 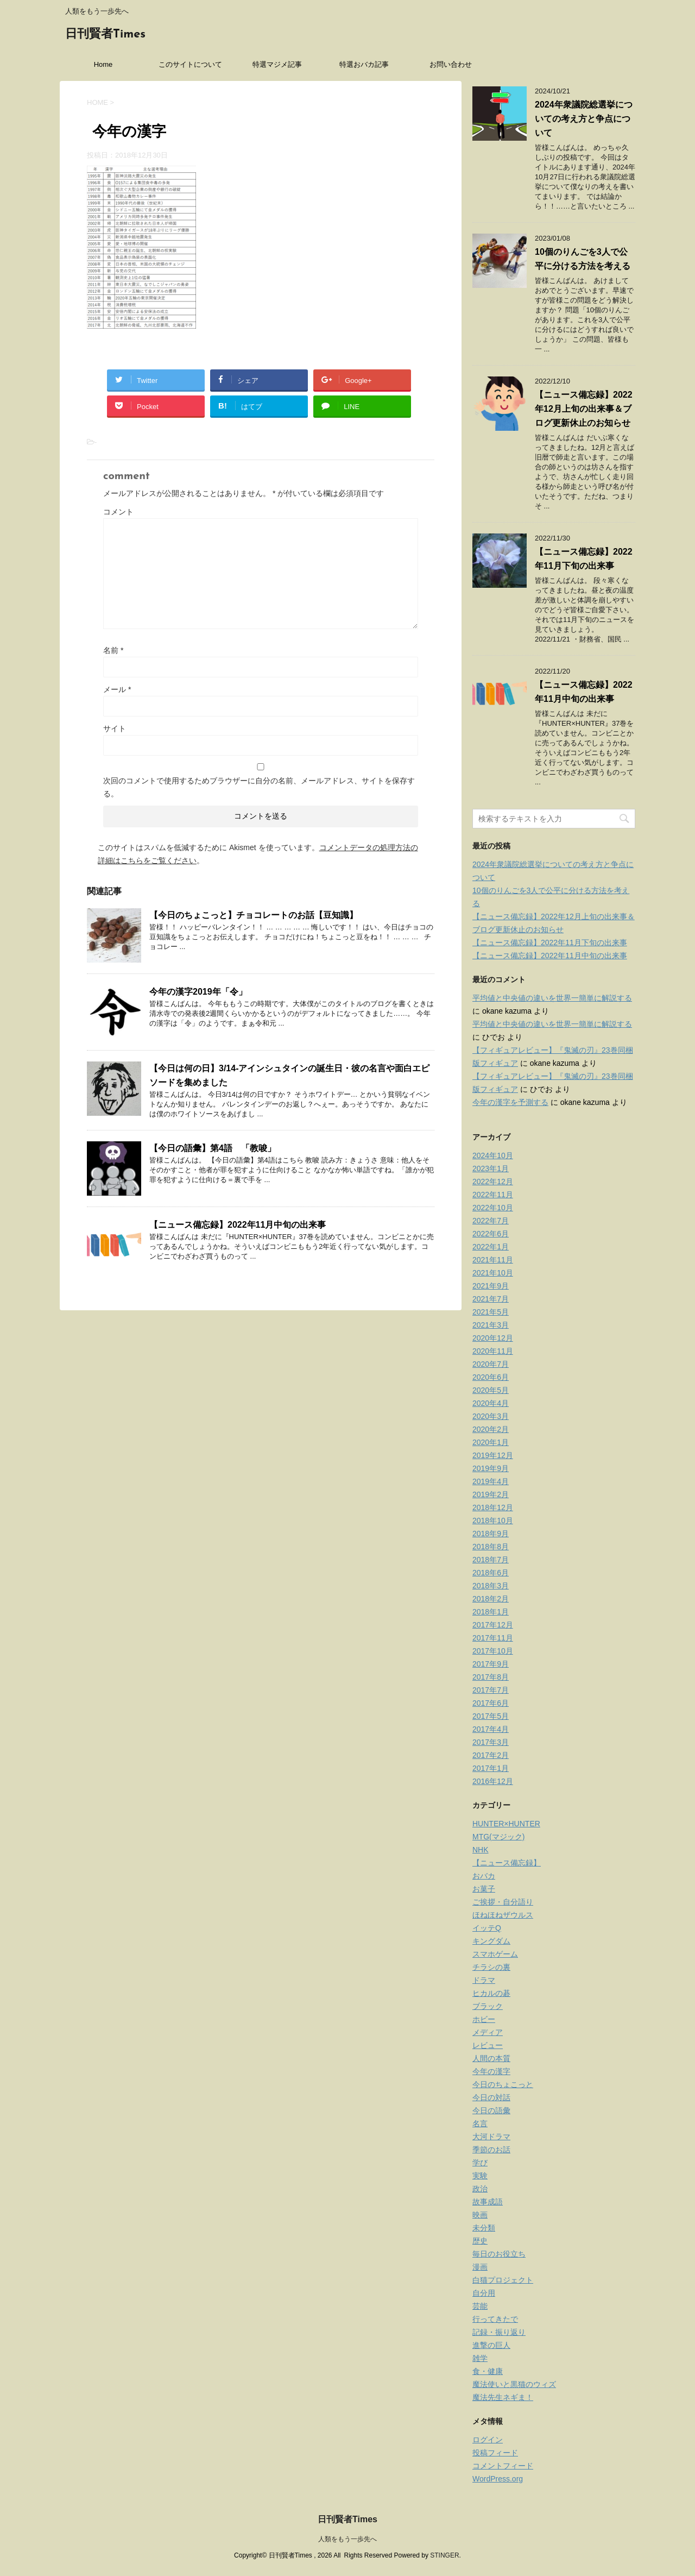 What do you see at coordinates (492, 1781) in the screenshot?
I see `2016年12月` at bounding box center [492, 1781].